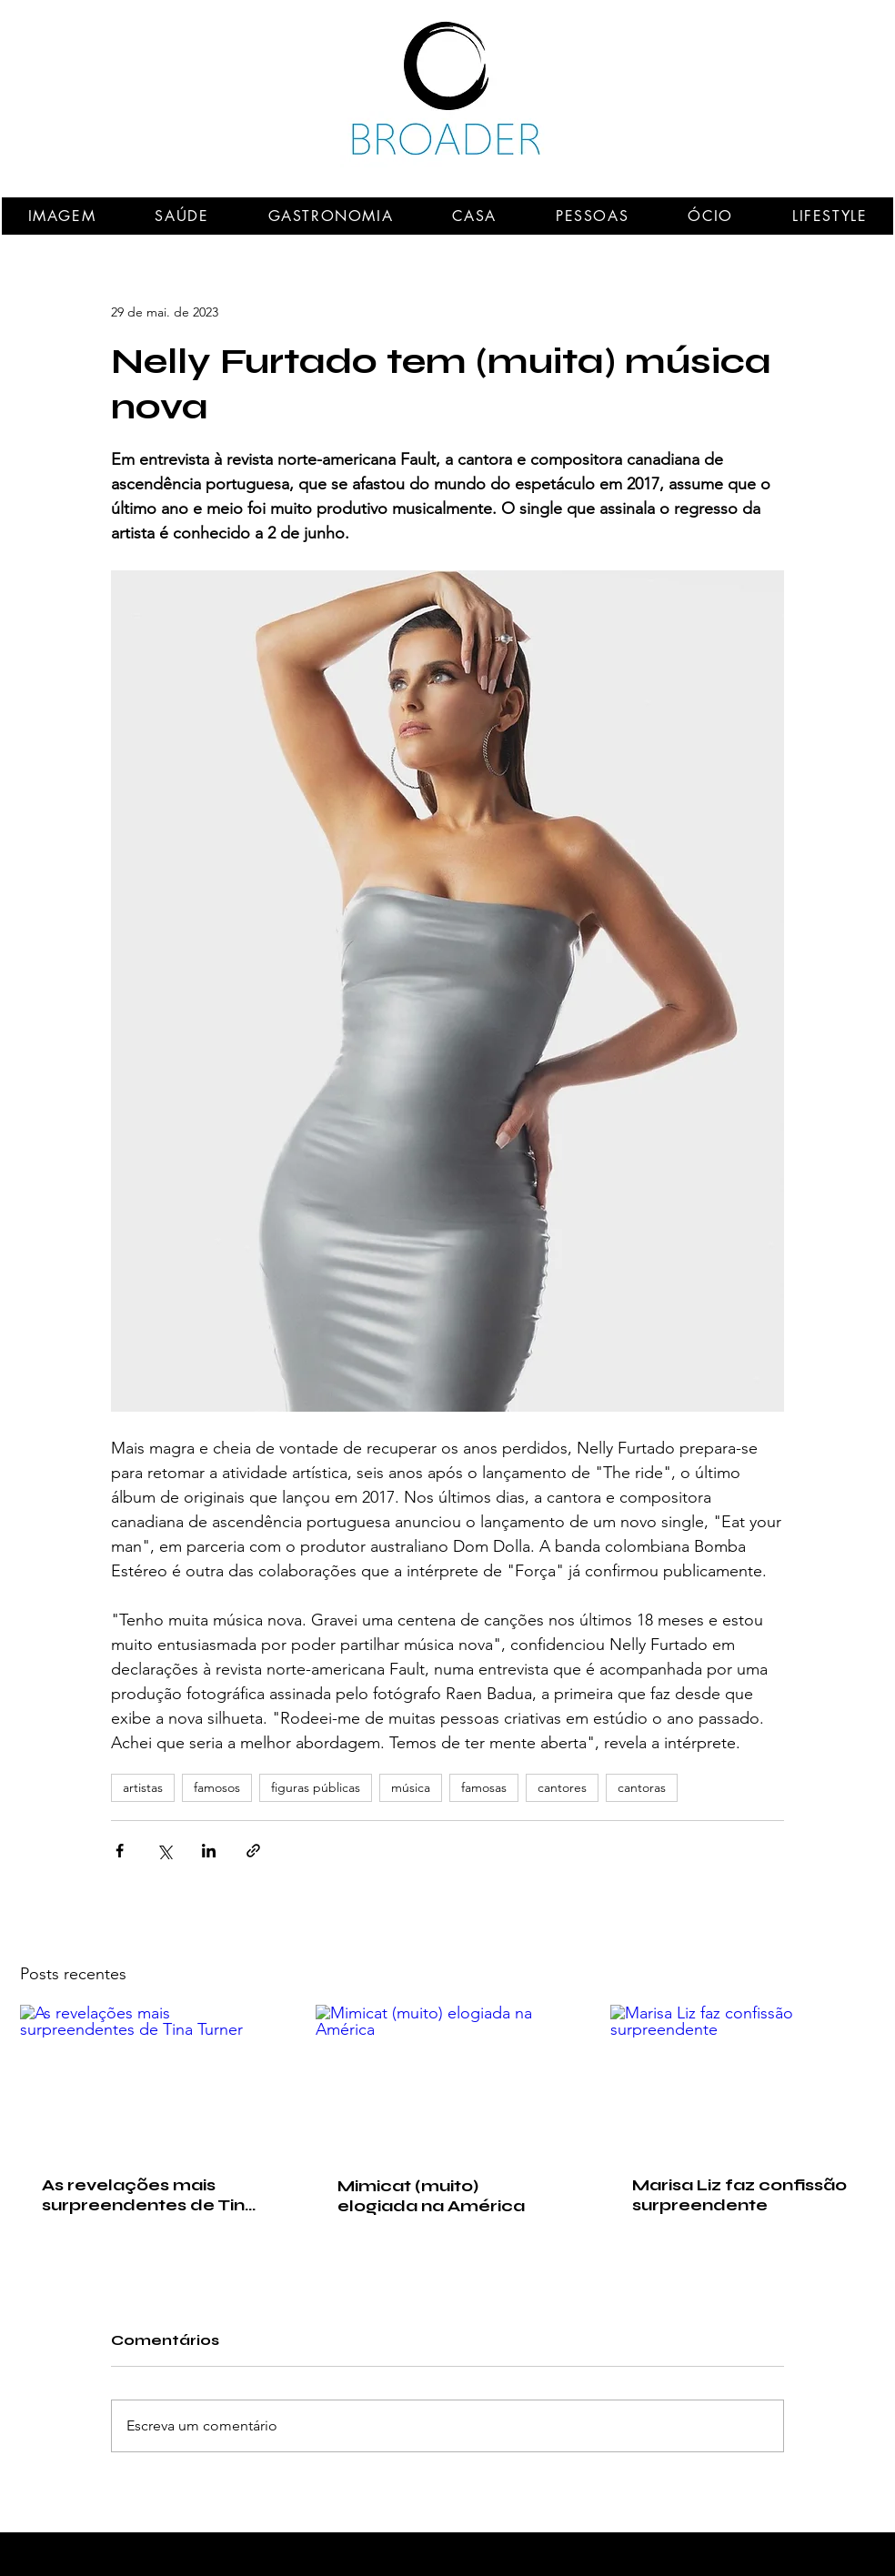 This screenshot has width=895, height=2576. I want to click on Mimicat (muito) elogiada na América, so click(431, 2196).